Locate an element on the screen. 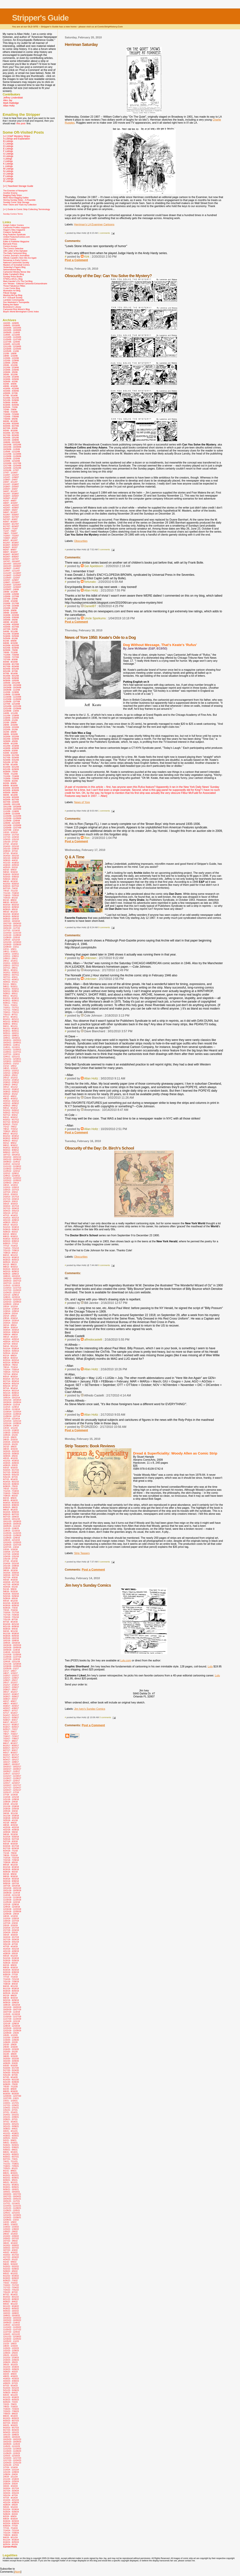  5/2/21 - 5/9/21 is located at coordinates (9, 2140).